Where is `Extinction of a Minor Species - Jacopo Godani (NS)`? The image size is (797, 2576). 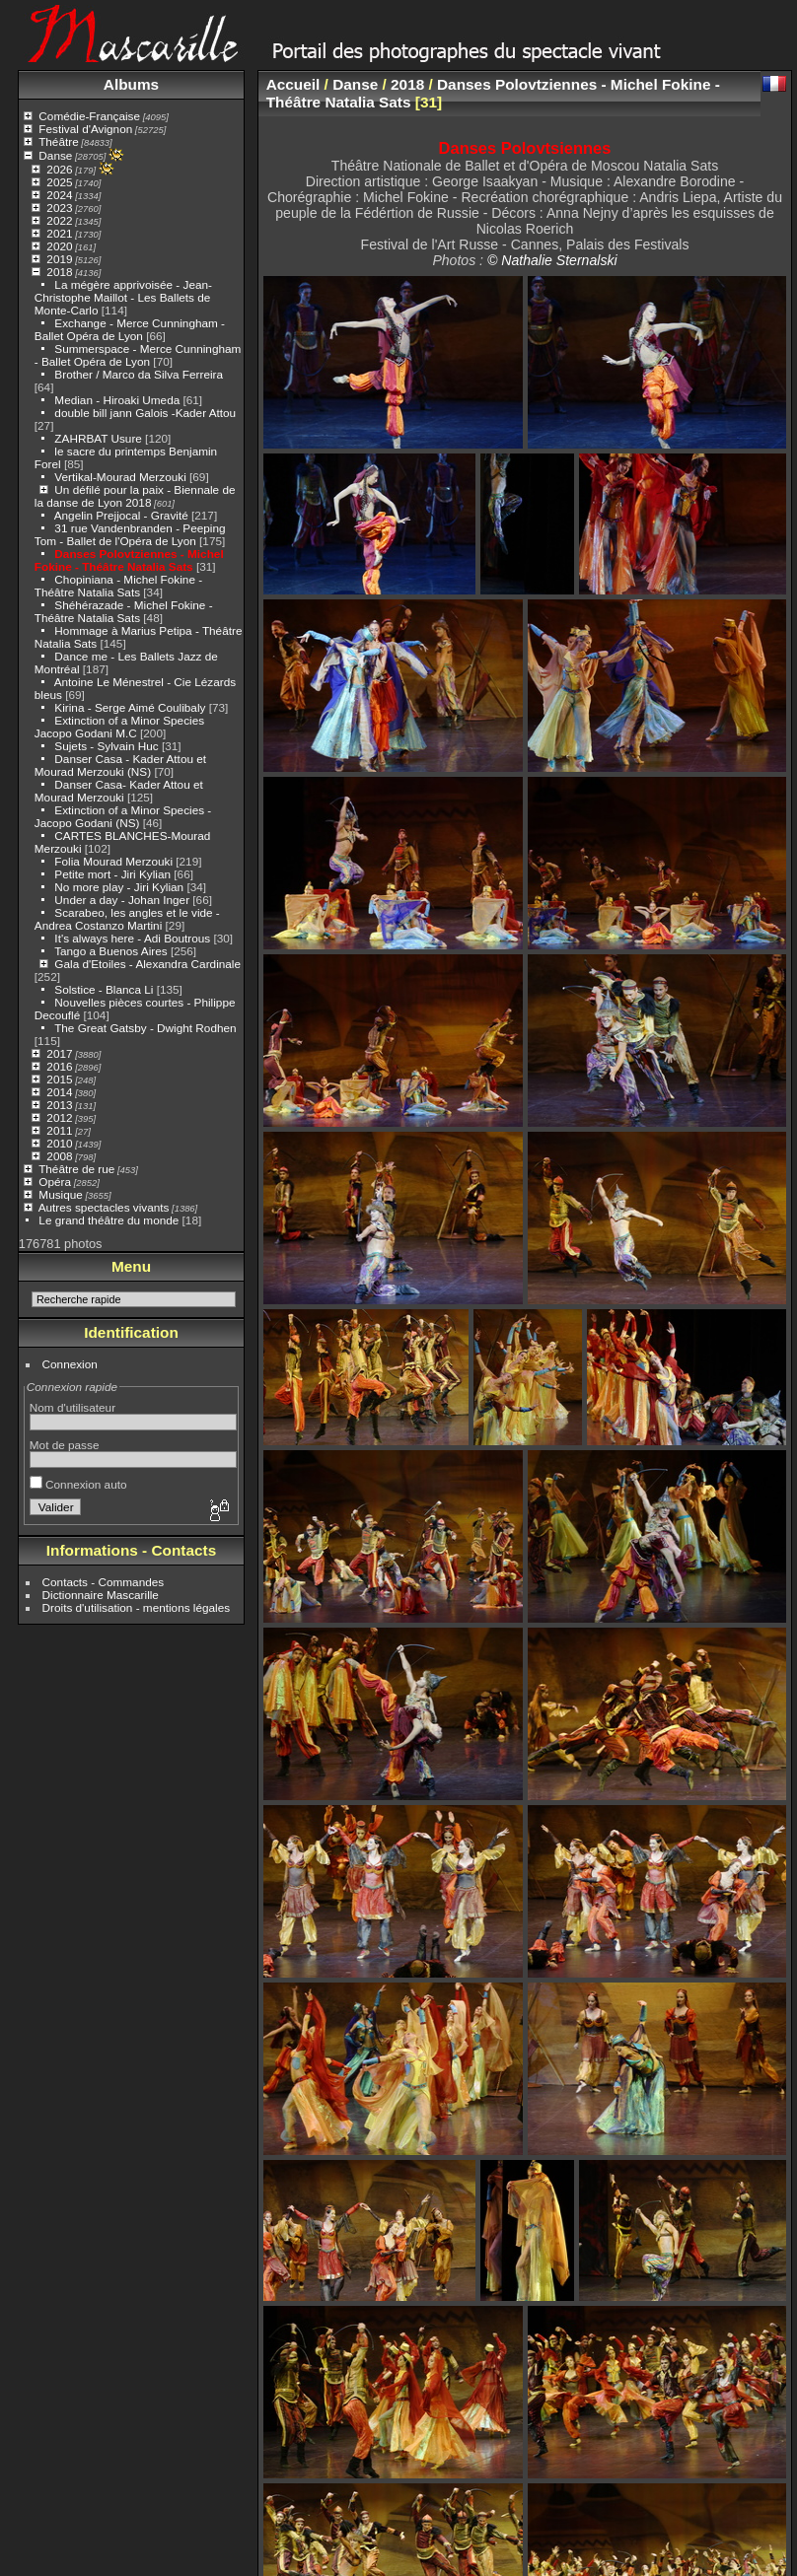
Extinction of a Minor Species - Jacopo Godani (NS) is located at coordinates (123, 816).